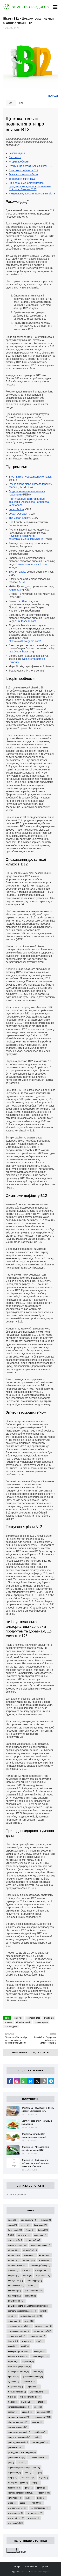 This screenshot has width=61, height=2576. I want to click on рхп, so click(11, 2462).